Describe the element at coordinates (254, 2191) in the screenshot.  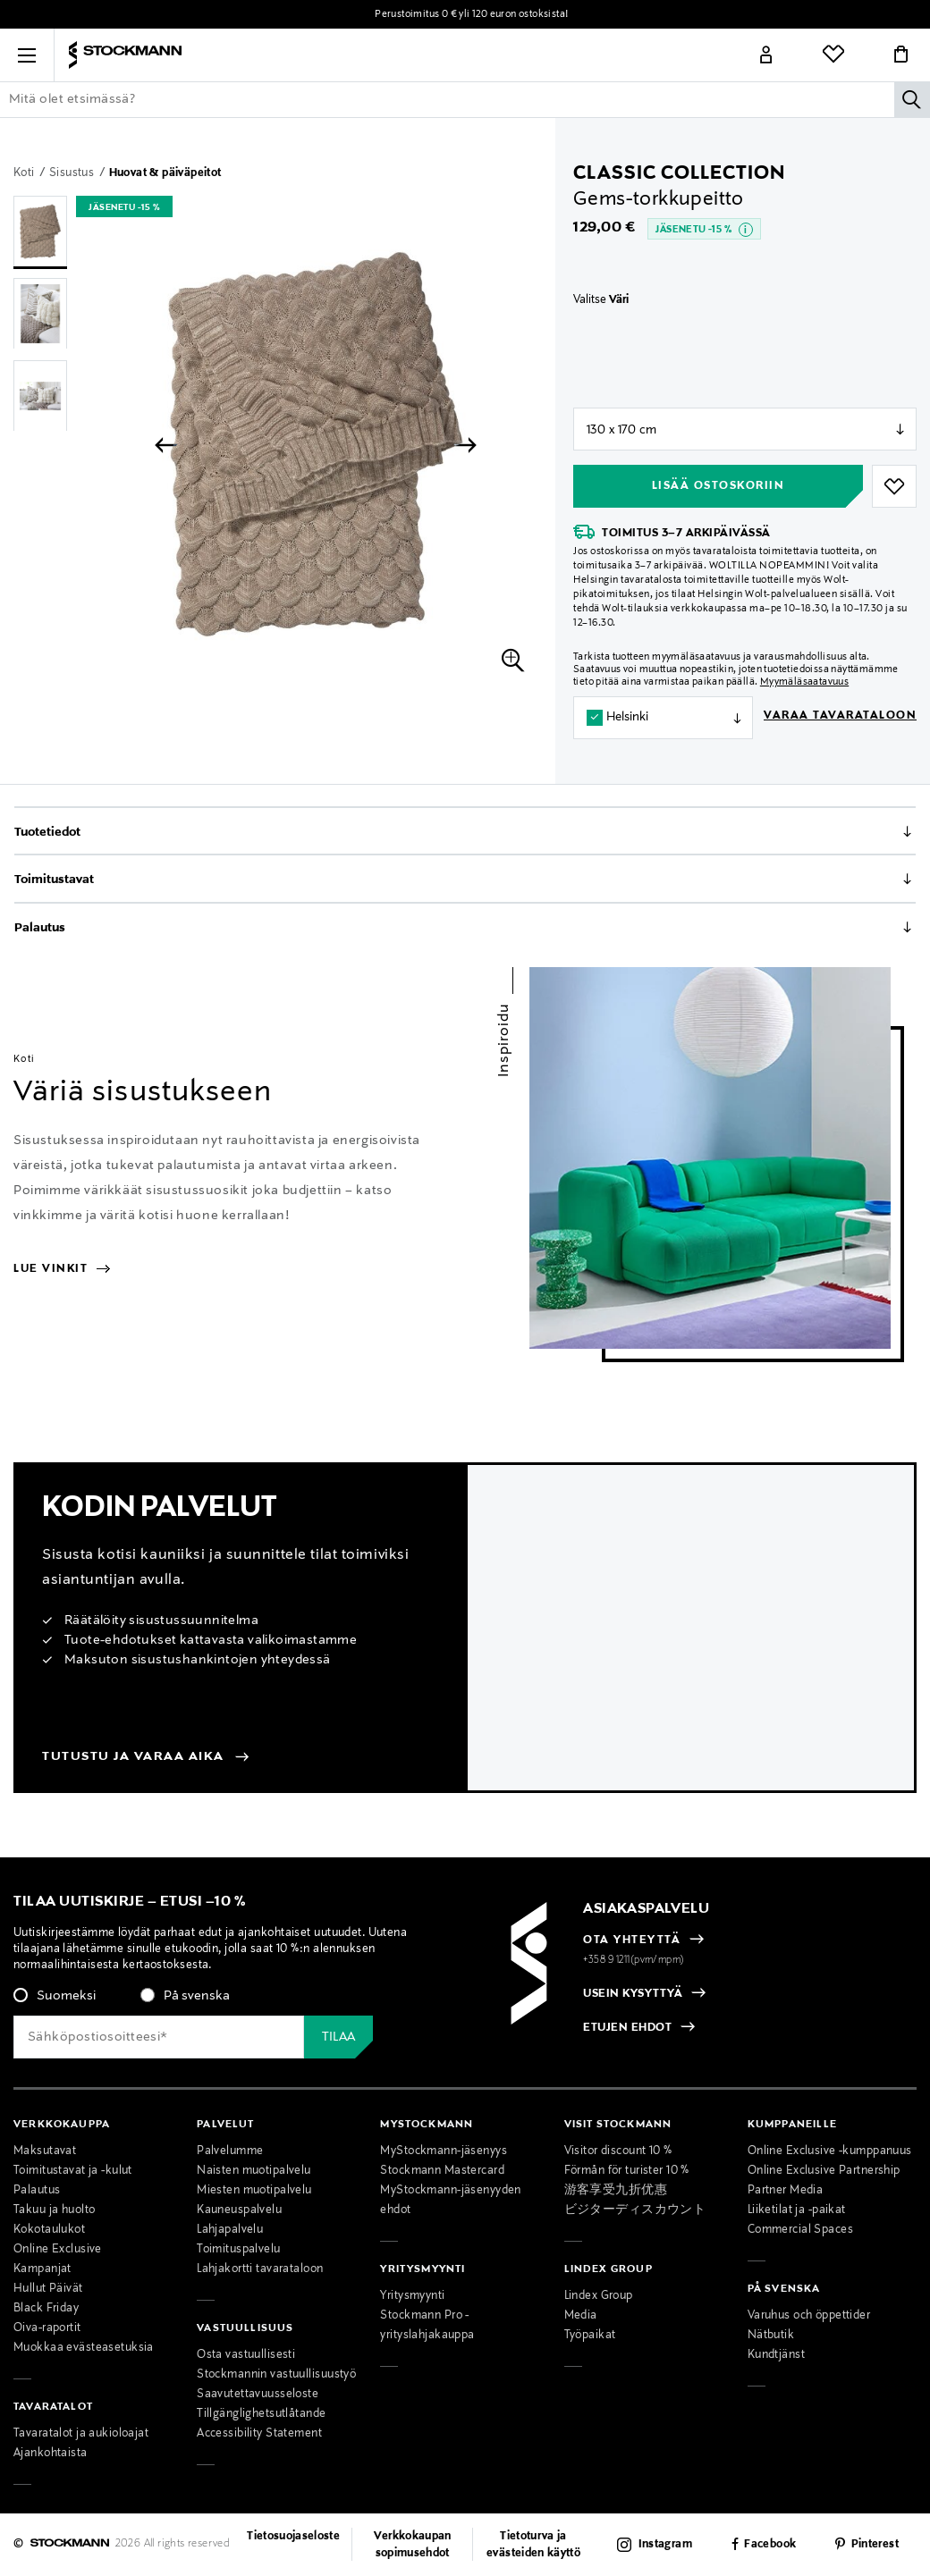
I see `Miesten muotipalvelu` at that location.